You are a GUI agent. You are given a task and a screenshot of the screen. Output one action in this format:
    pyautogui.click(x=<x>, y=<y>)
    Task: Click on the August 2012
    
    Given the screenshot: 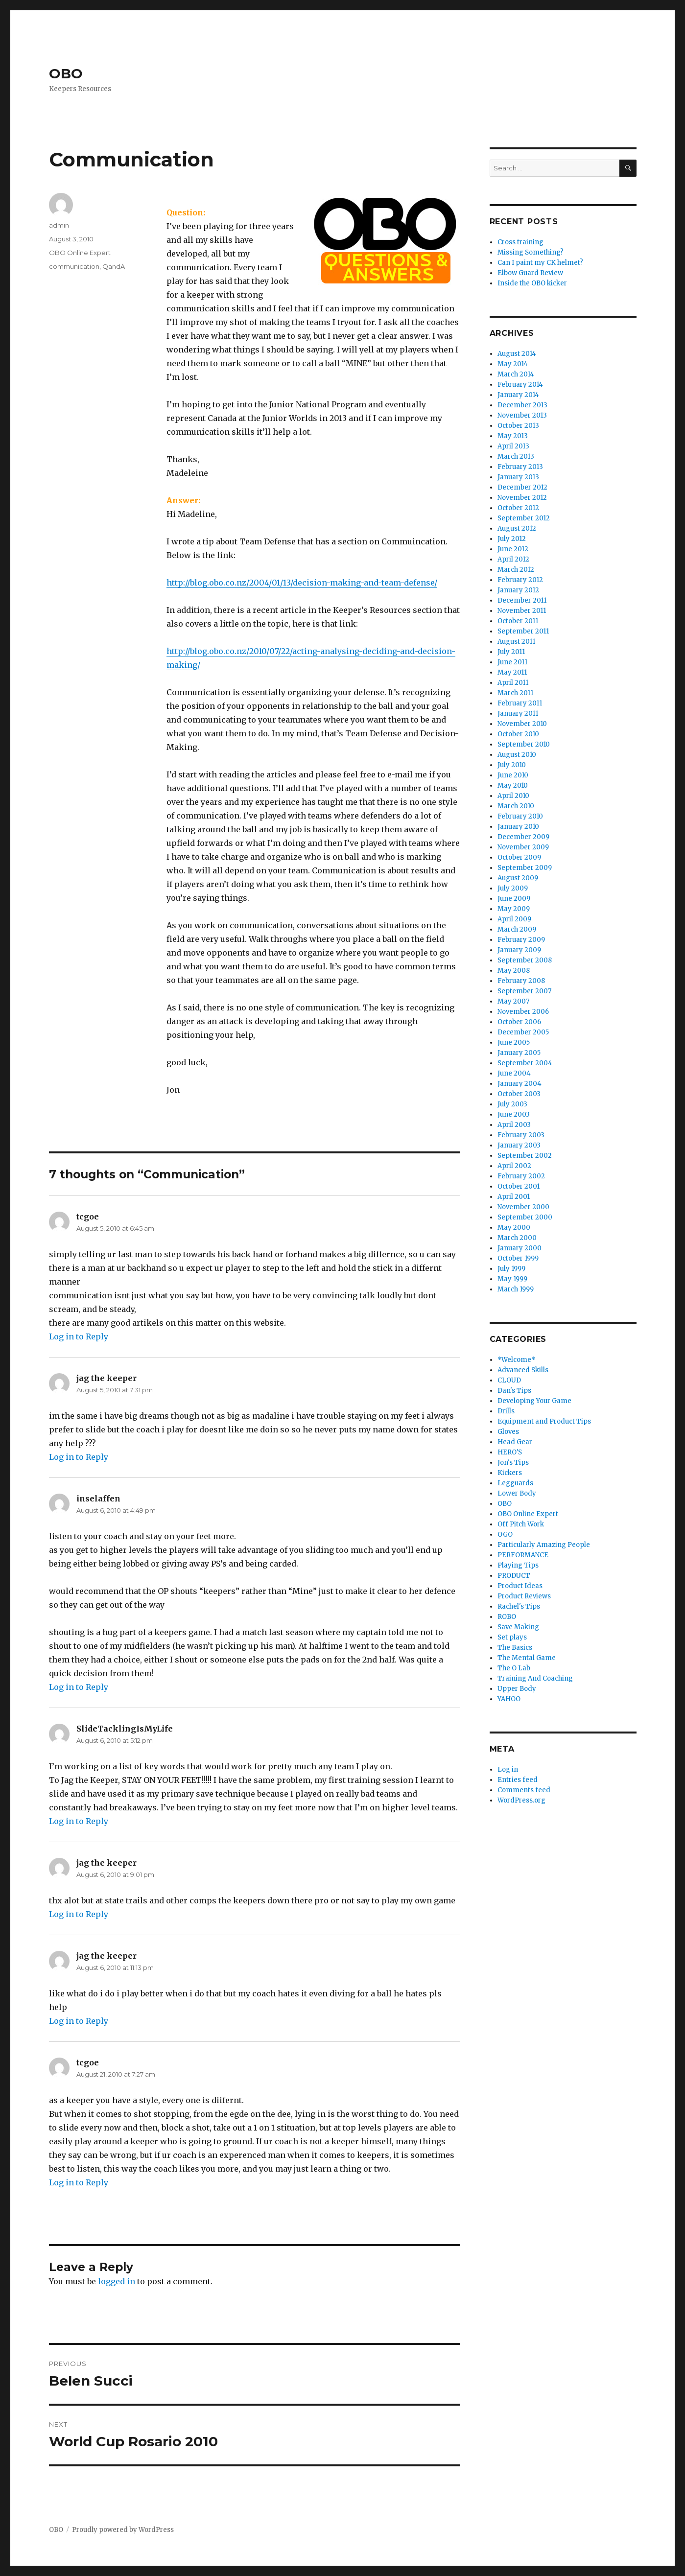 What is the action you would take?
    pyautogui.click(x=516, y=528)
    